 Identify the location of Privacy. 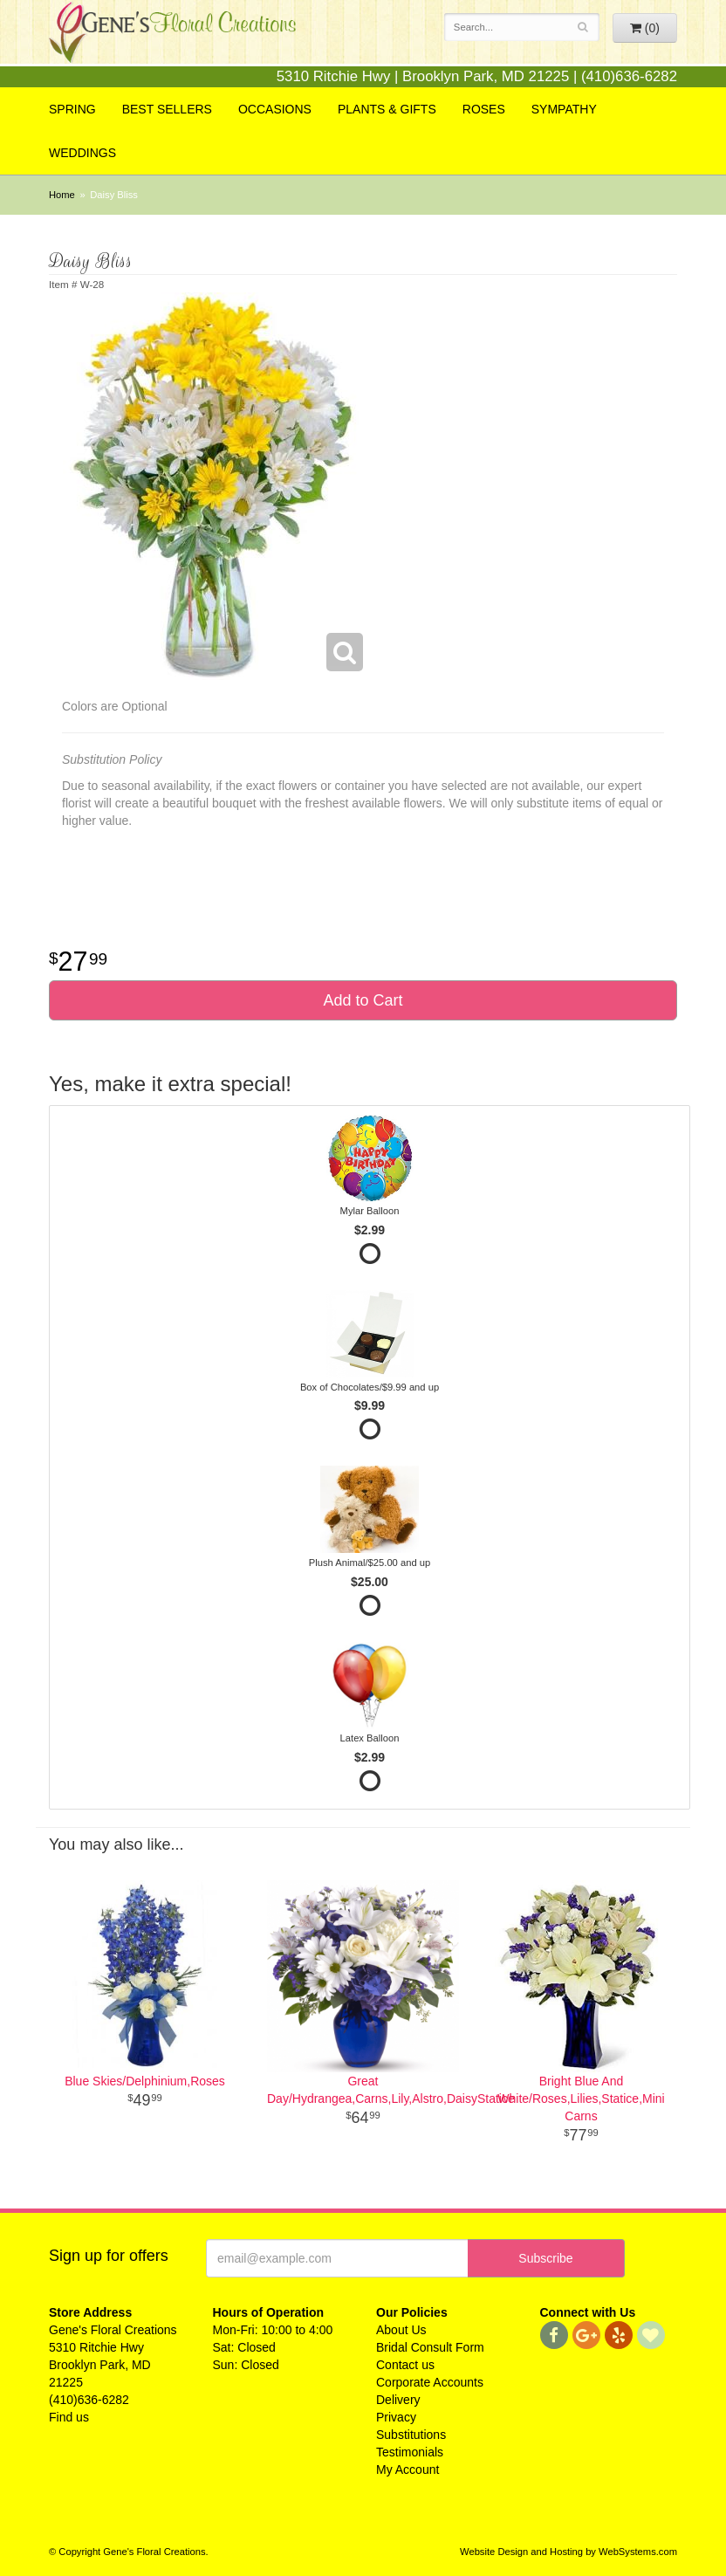
(396, 2417).